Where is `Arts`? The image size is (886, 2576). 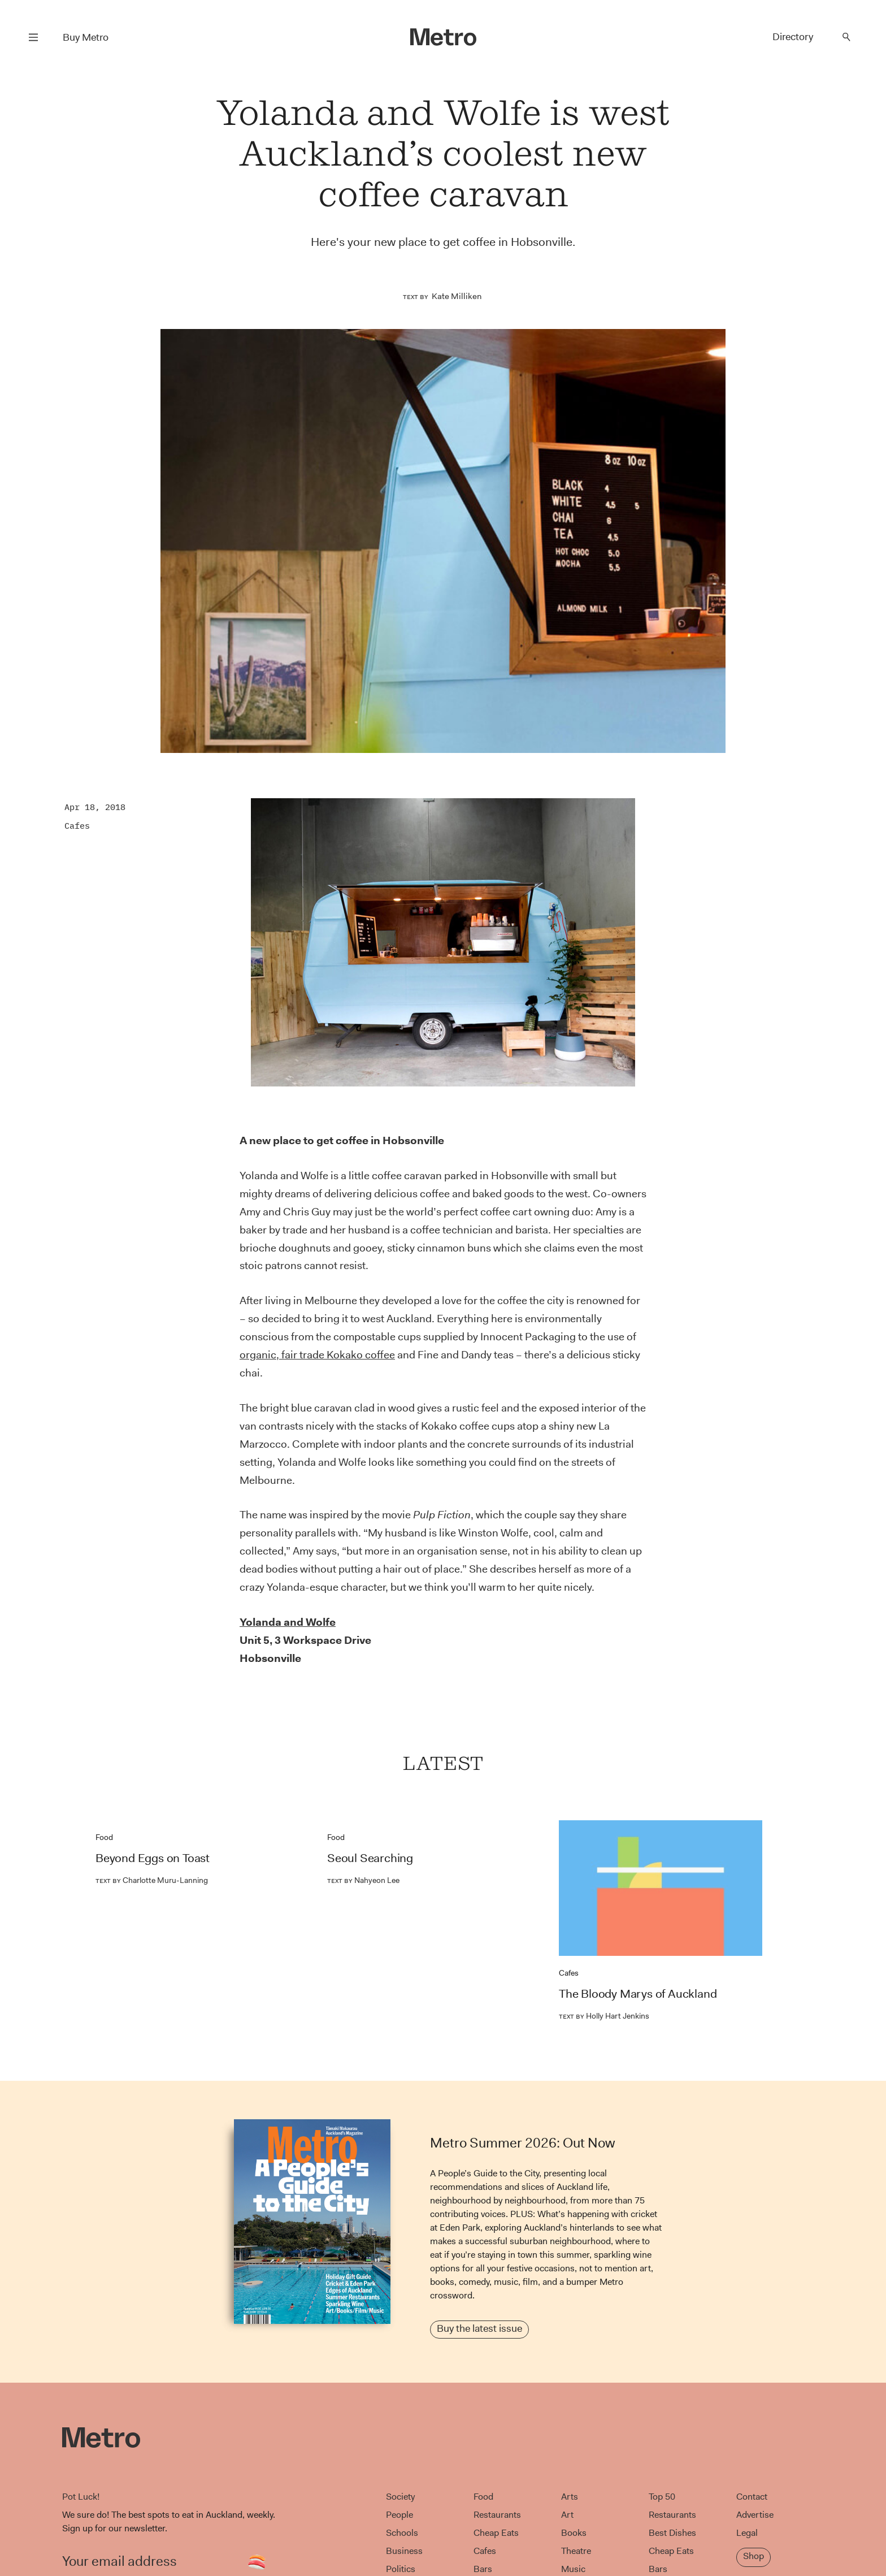
Arts is located at coordinates (569, 2497).